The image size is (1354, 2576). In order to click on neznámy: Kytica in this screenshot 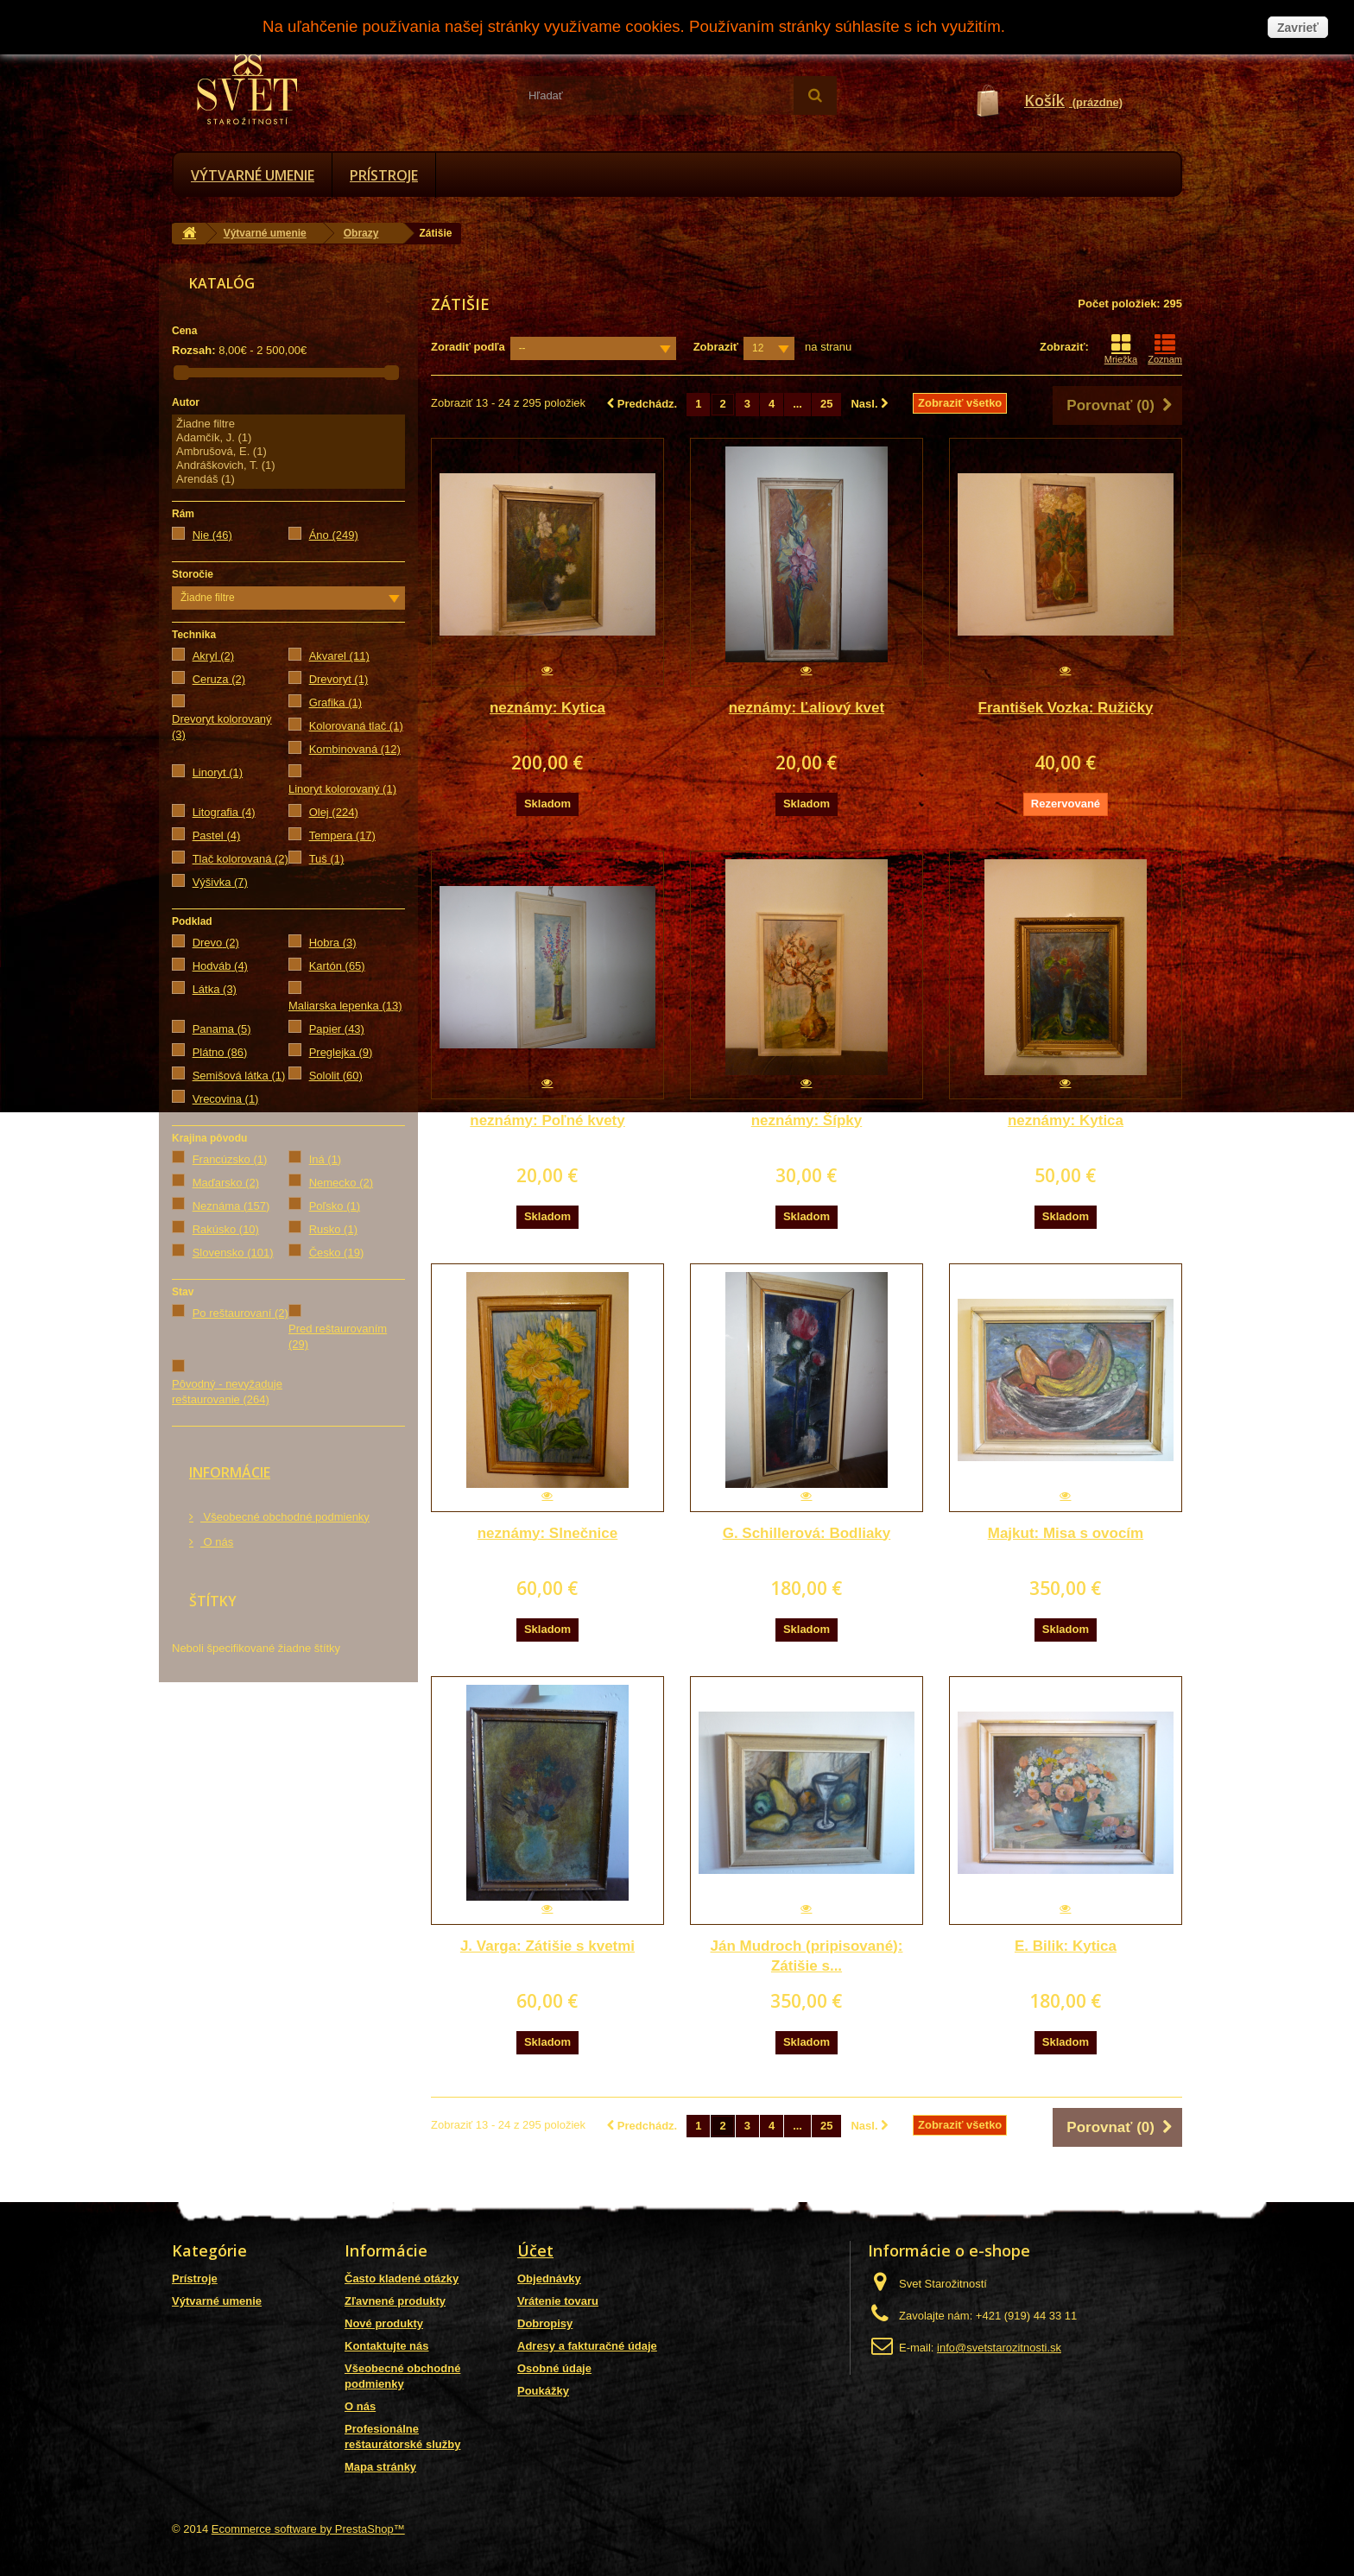, I will do `click(547, 707)`.